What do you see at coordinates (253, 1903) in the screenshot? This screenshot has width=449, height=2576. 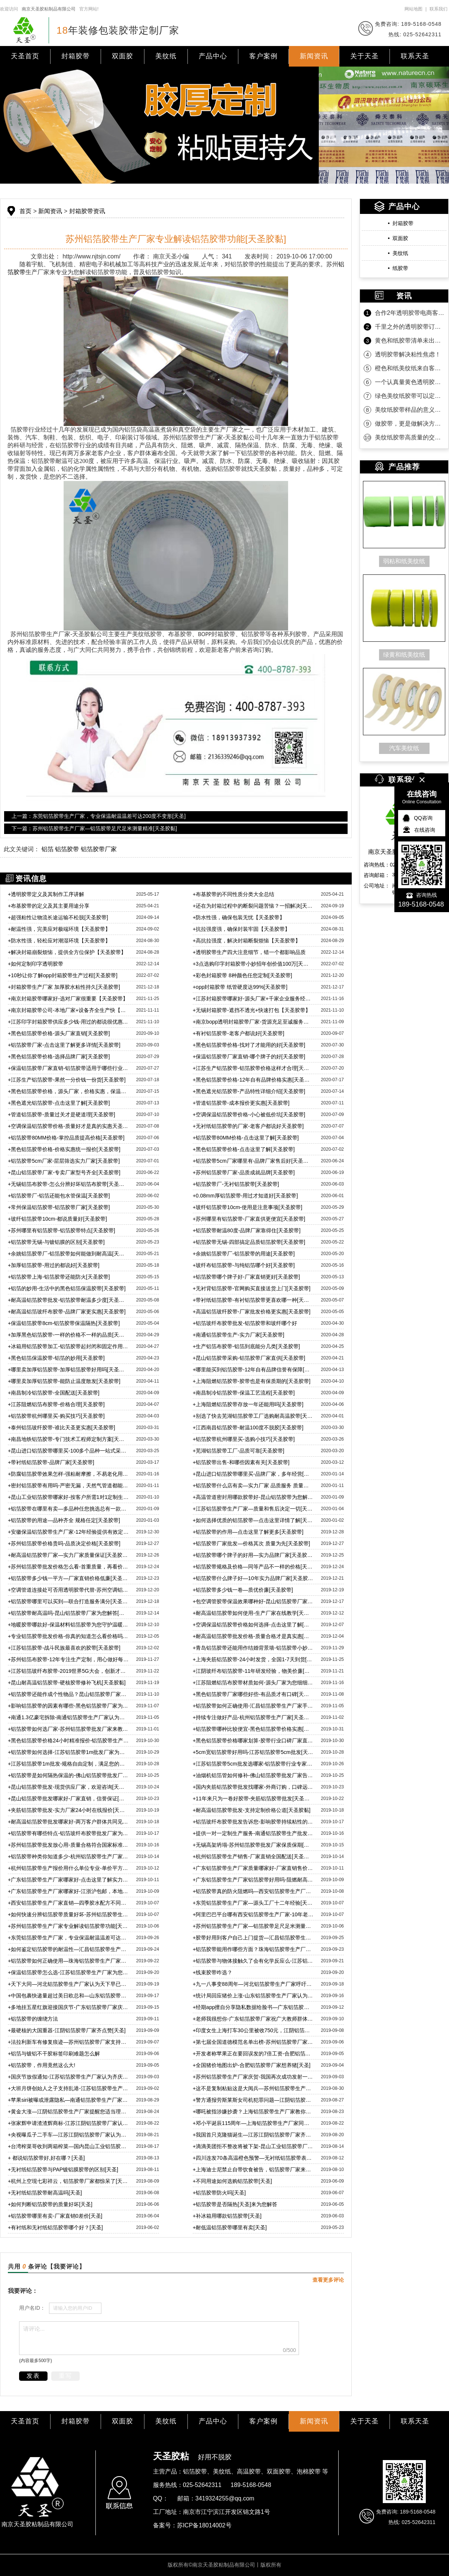 I see `东莞铝箔胶带生产厂家—源头工厂十二年经验[天圣胶黏]` at bounding box center [253, 1903].